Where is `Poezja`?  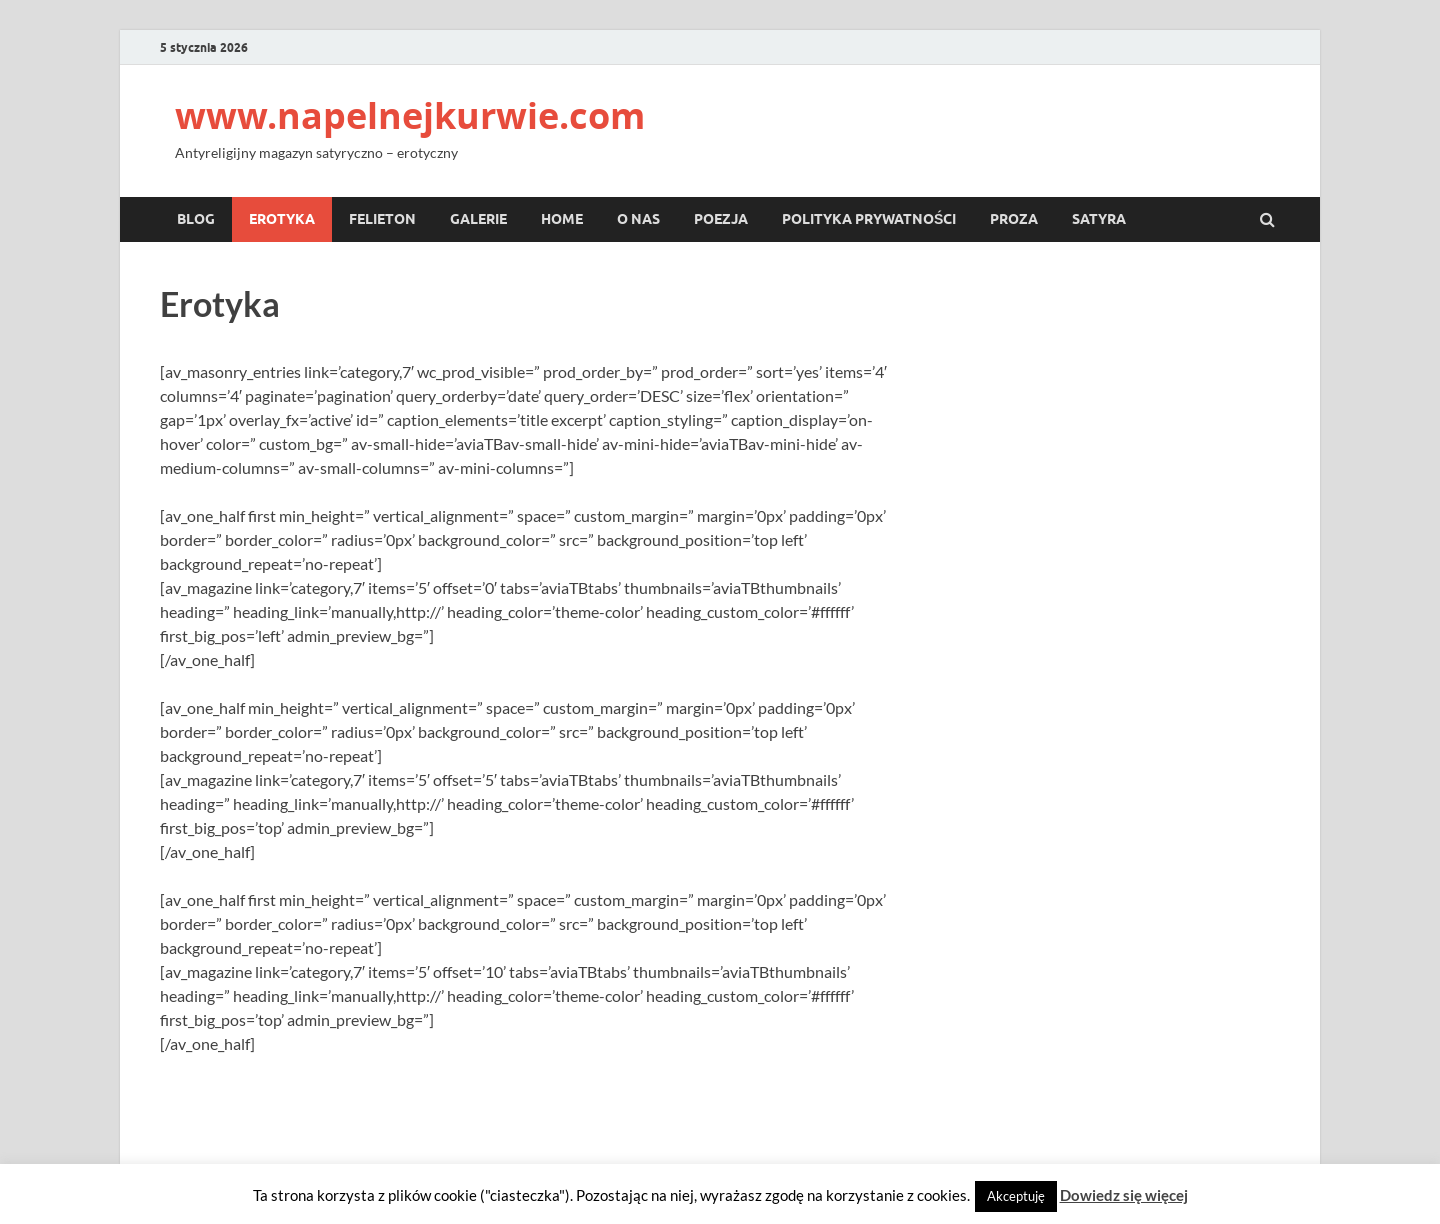
Poezja is located at coordinates (721, 219).